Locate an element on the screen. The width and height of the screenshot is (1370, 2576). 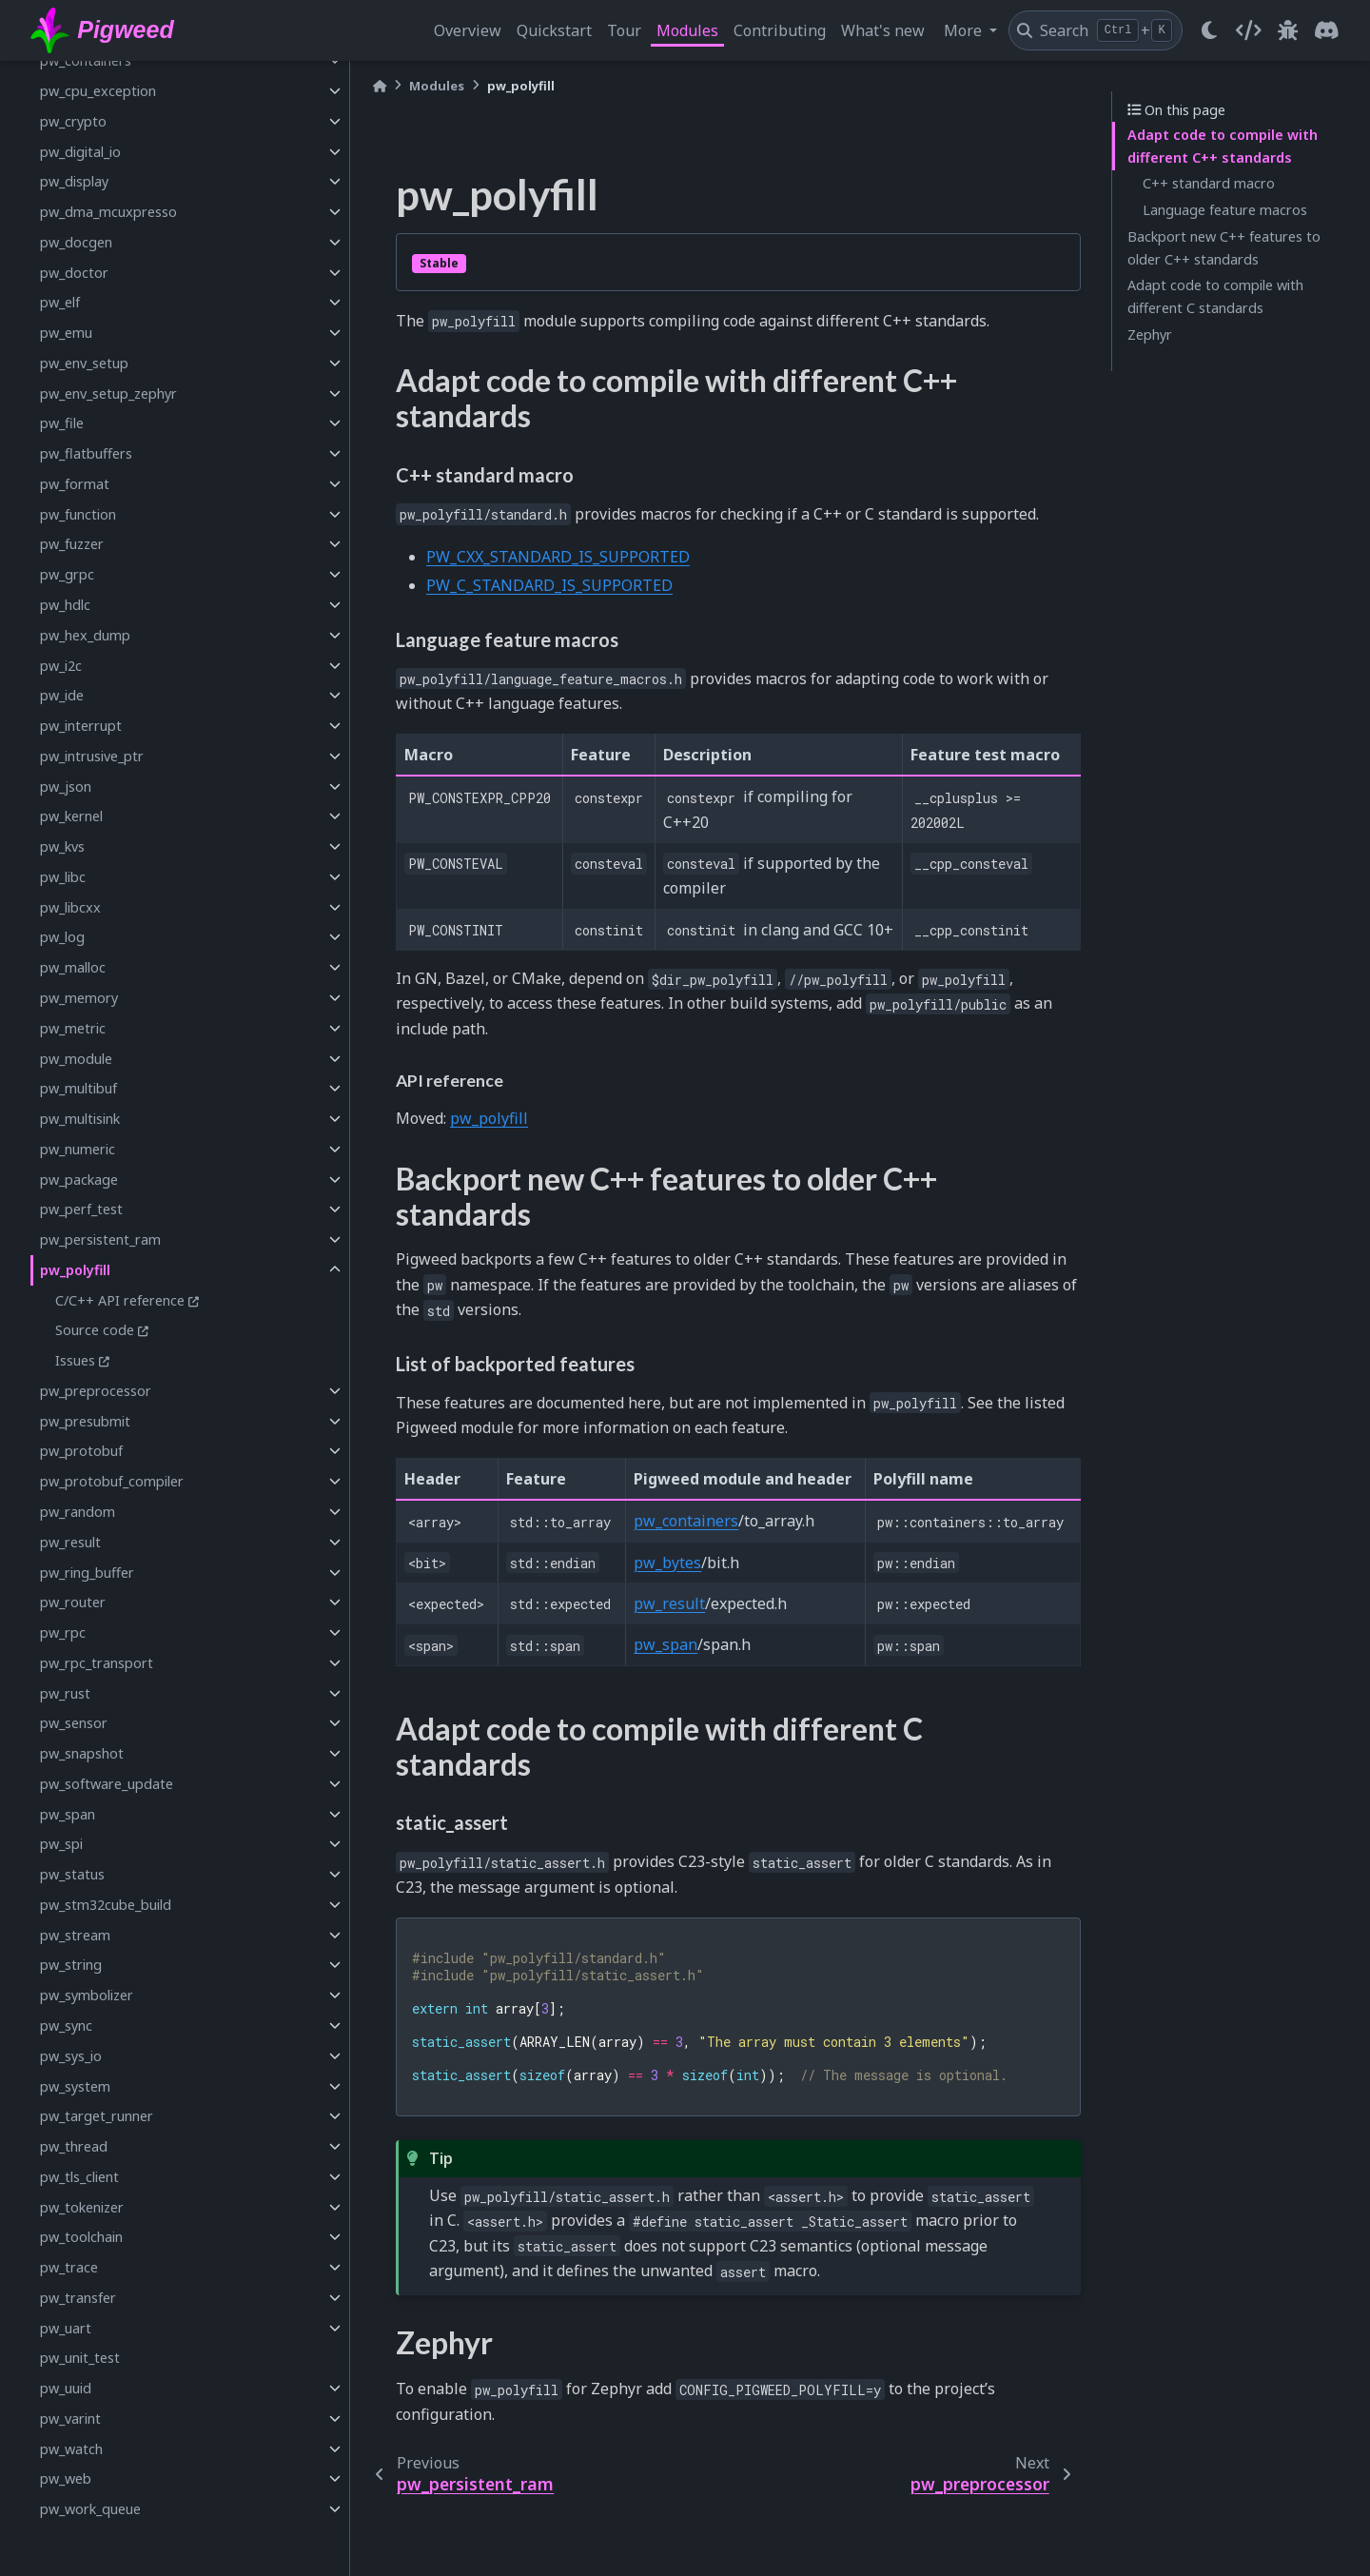
pw_uart is located at coordinates (65, 2328).